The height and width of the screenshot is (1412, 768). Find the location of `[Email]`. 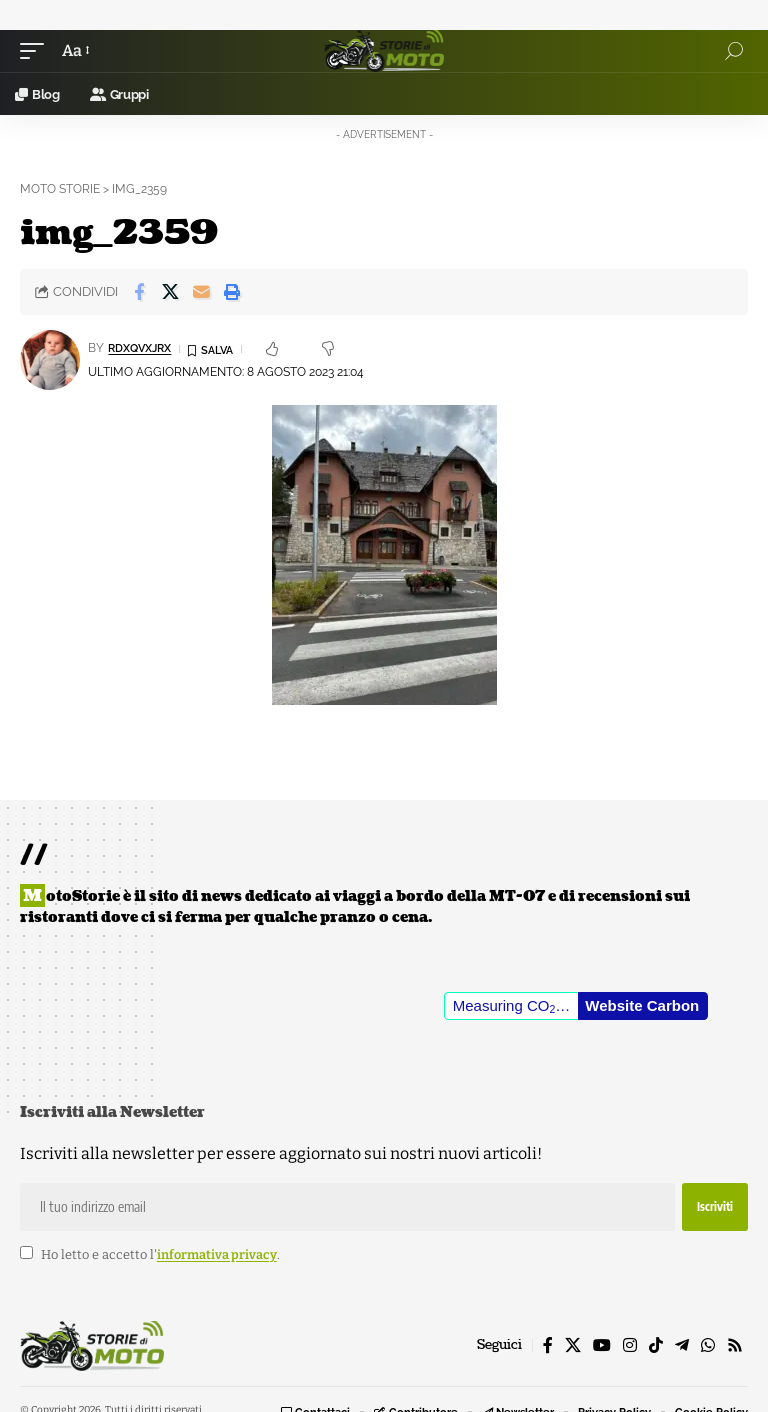

[Email] is located at coordinates (201, 292).